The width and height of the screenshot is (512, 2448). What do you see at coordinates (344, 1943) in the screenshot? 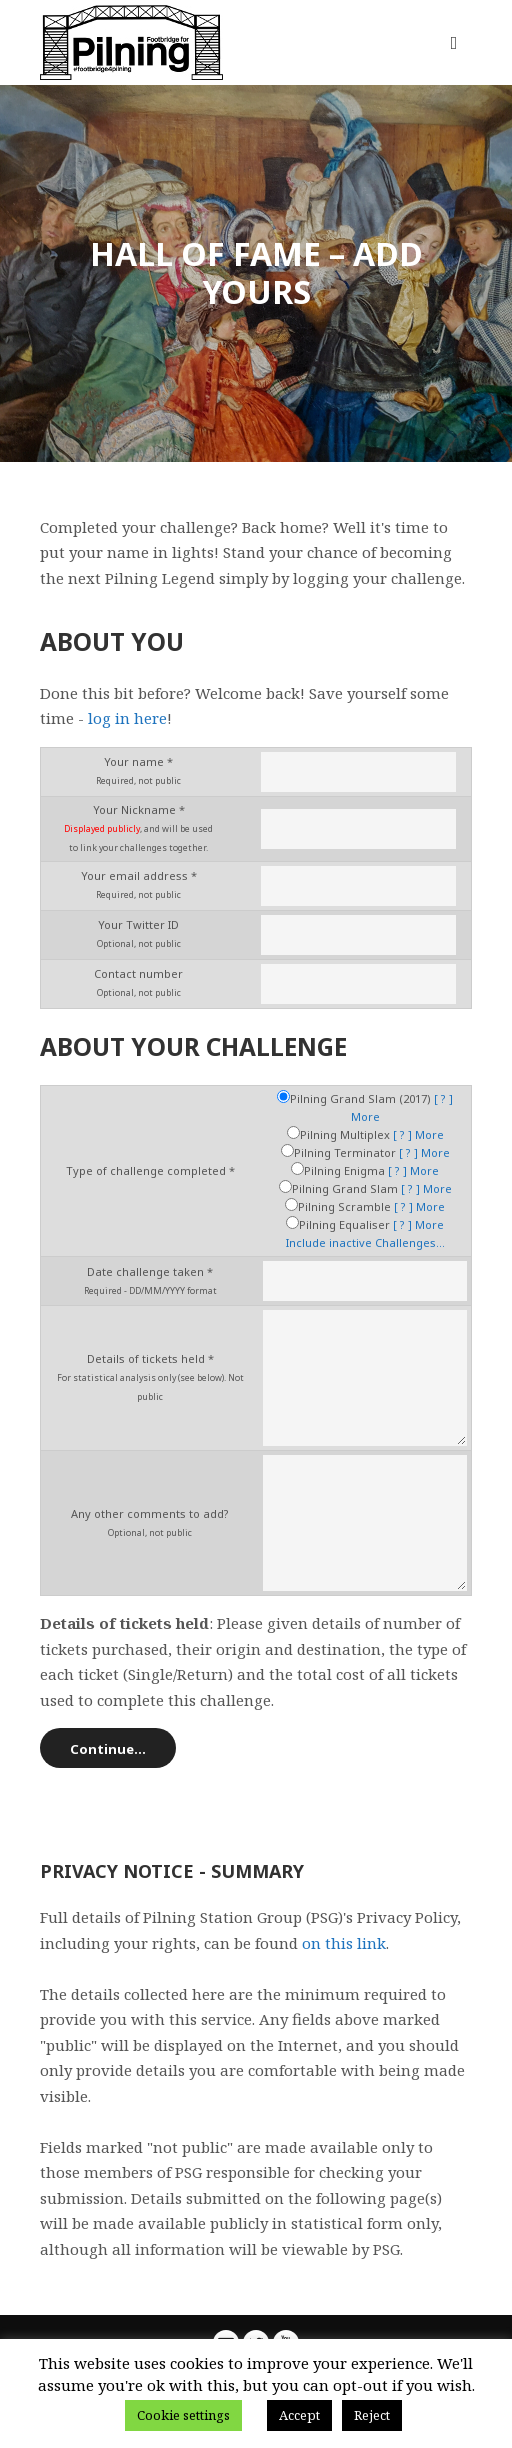
I see `on this link` at bounding box center [344, 1943].